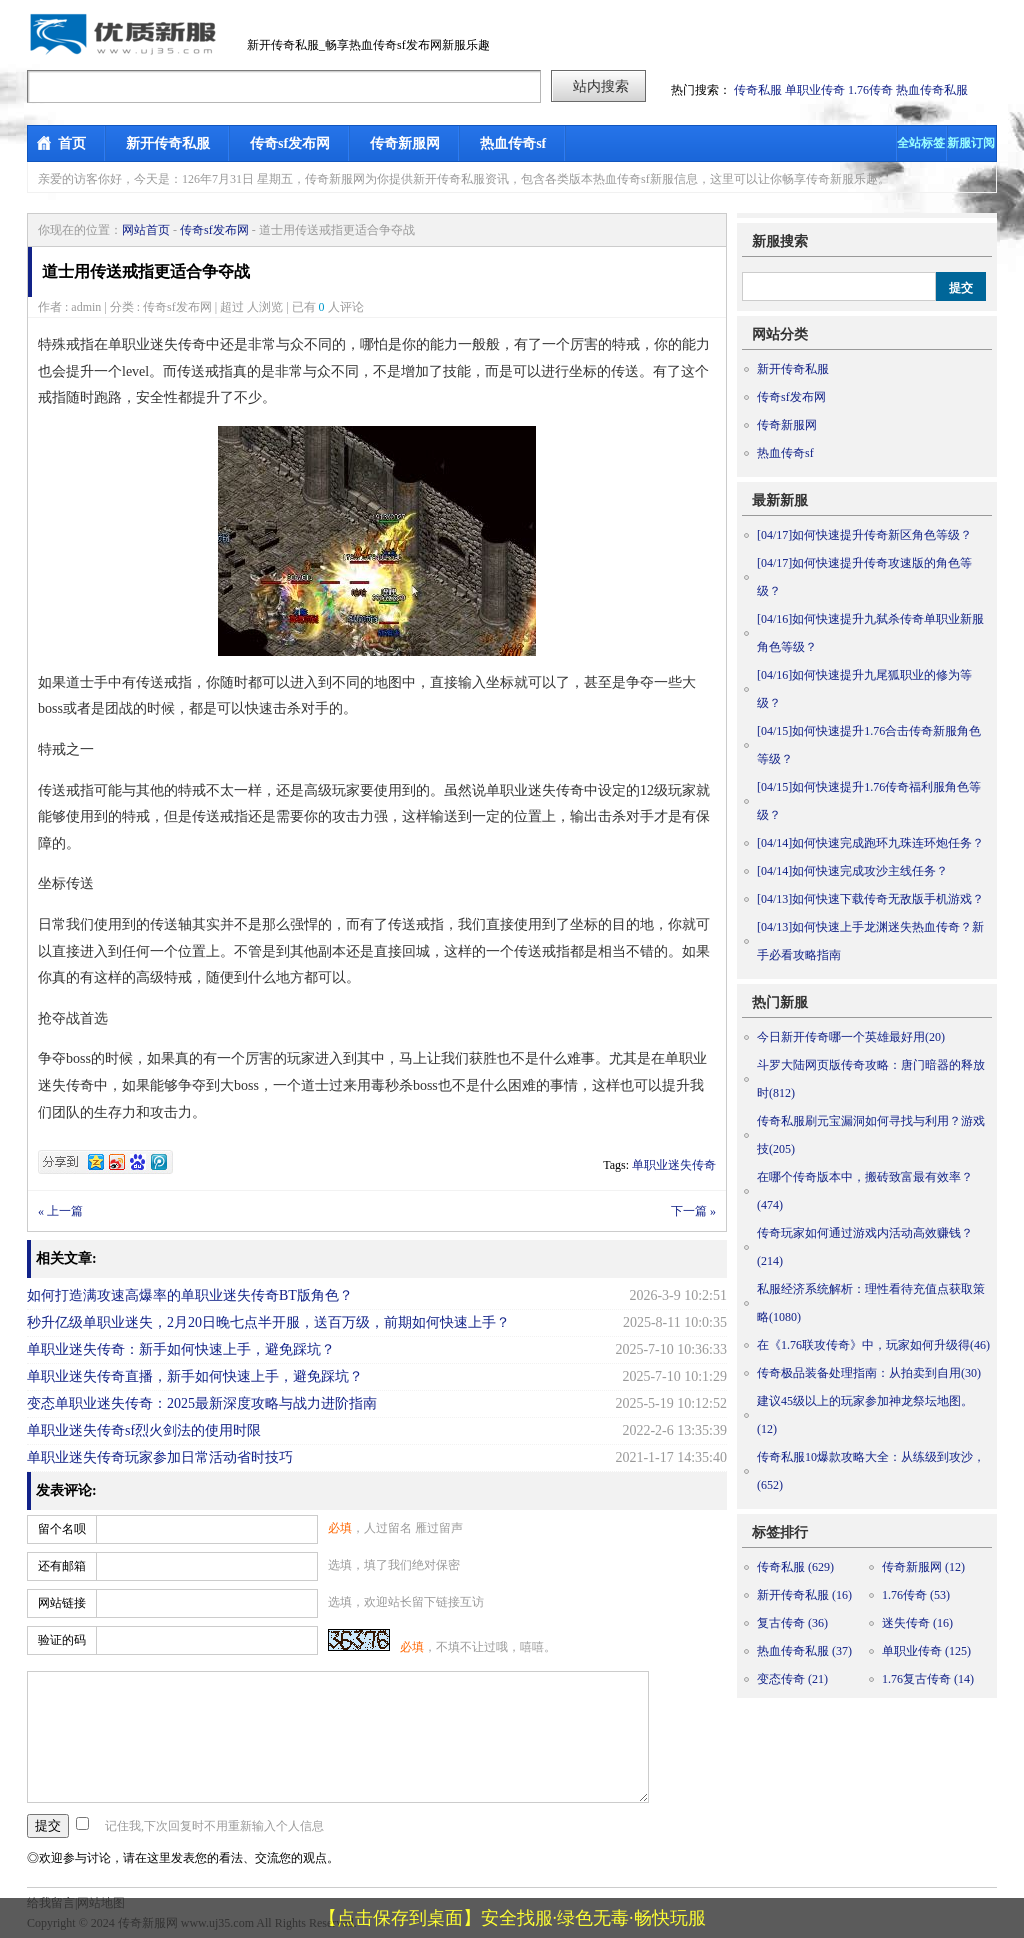  I want to click on 单职业传奇, so click(815, 90).